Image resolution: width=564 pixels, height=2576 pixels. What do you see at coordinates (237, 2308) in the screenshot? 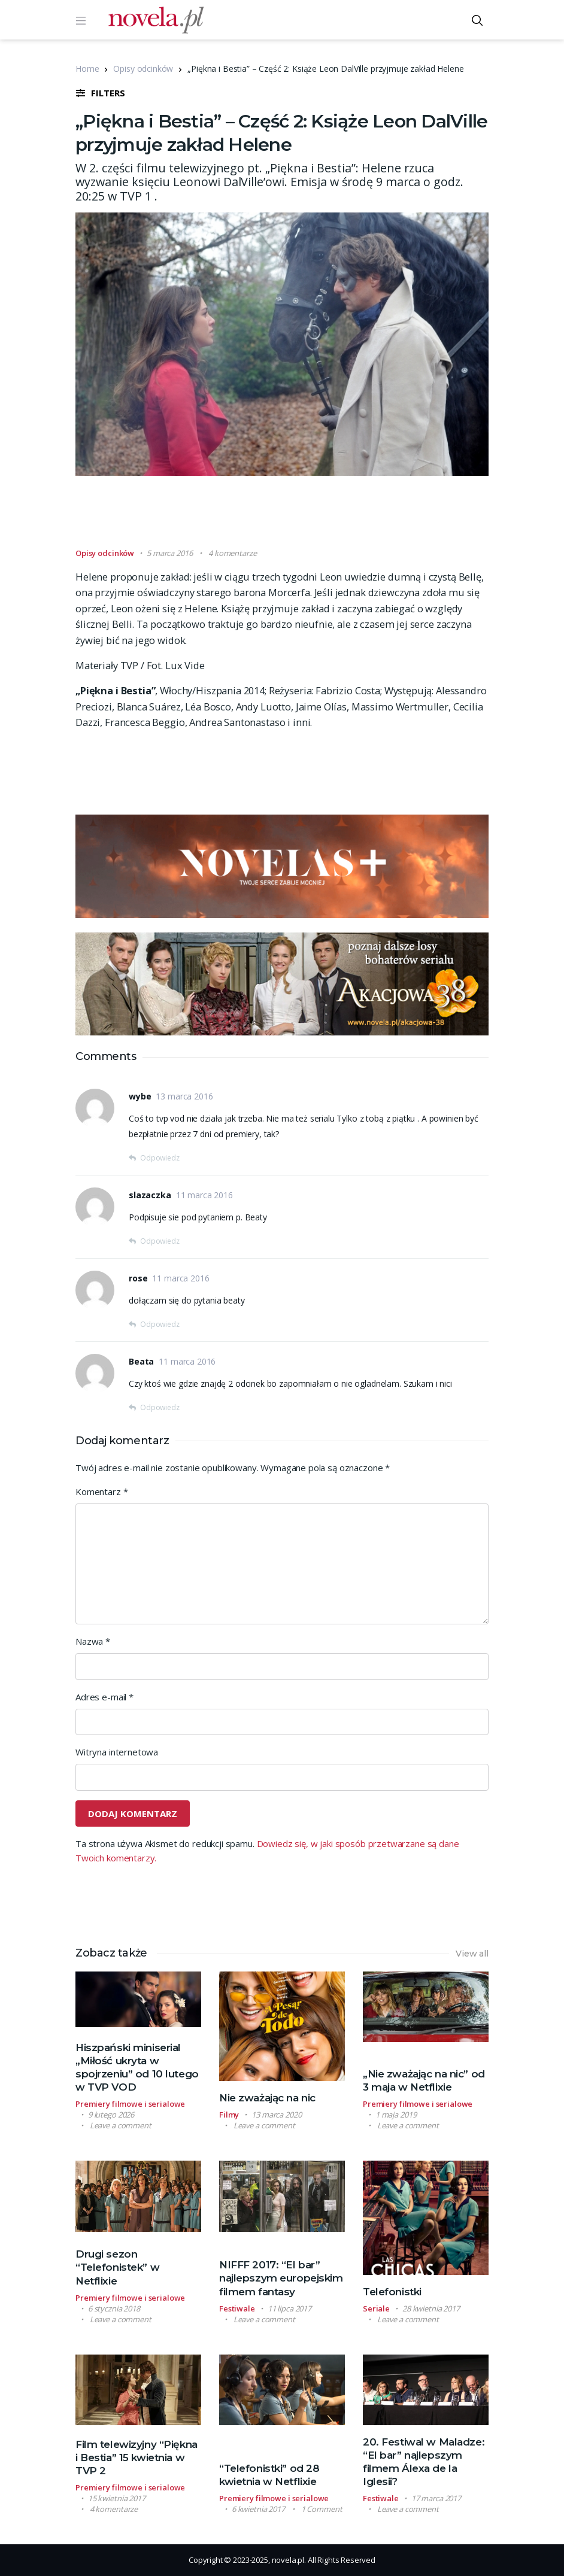
I see `Festiwale` at bounding box center [237, 2308].